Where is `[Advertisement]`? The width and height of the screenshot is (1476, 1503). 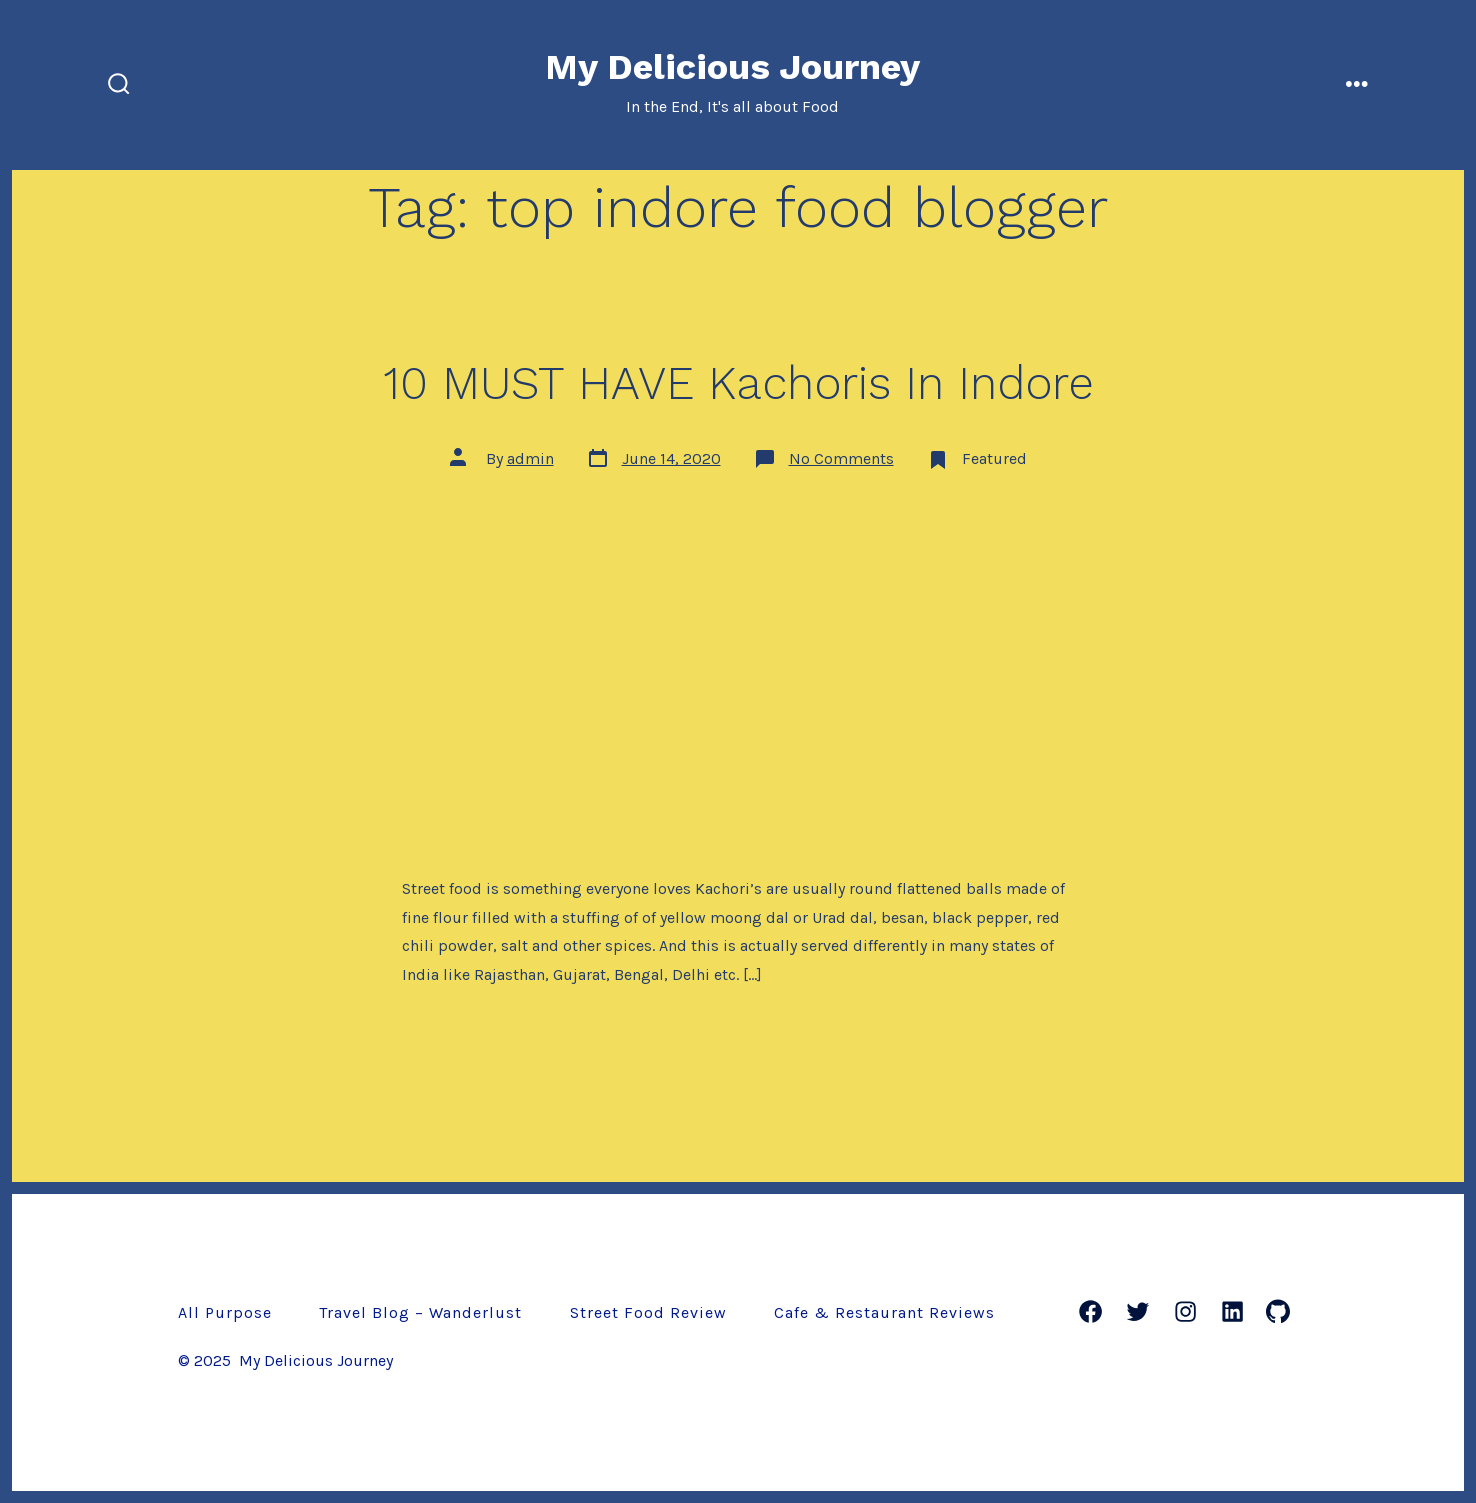
[Advertisement] is located at coordinates (738, 639).